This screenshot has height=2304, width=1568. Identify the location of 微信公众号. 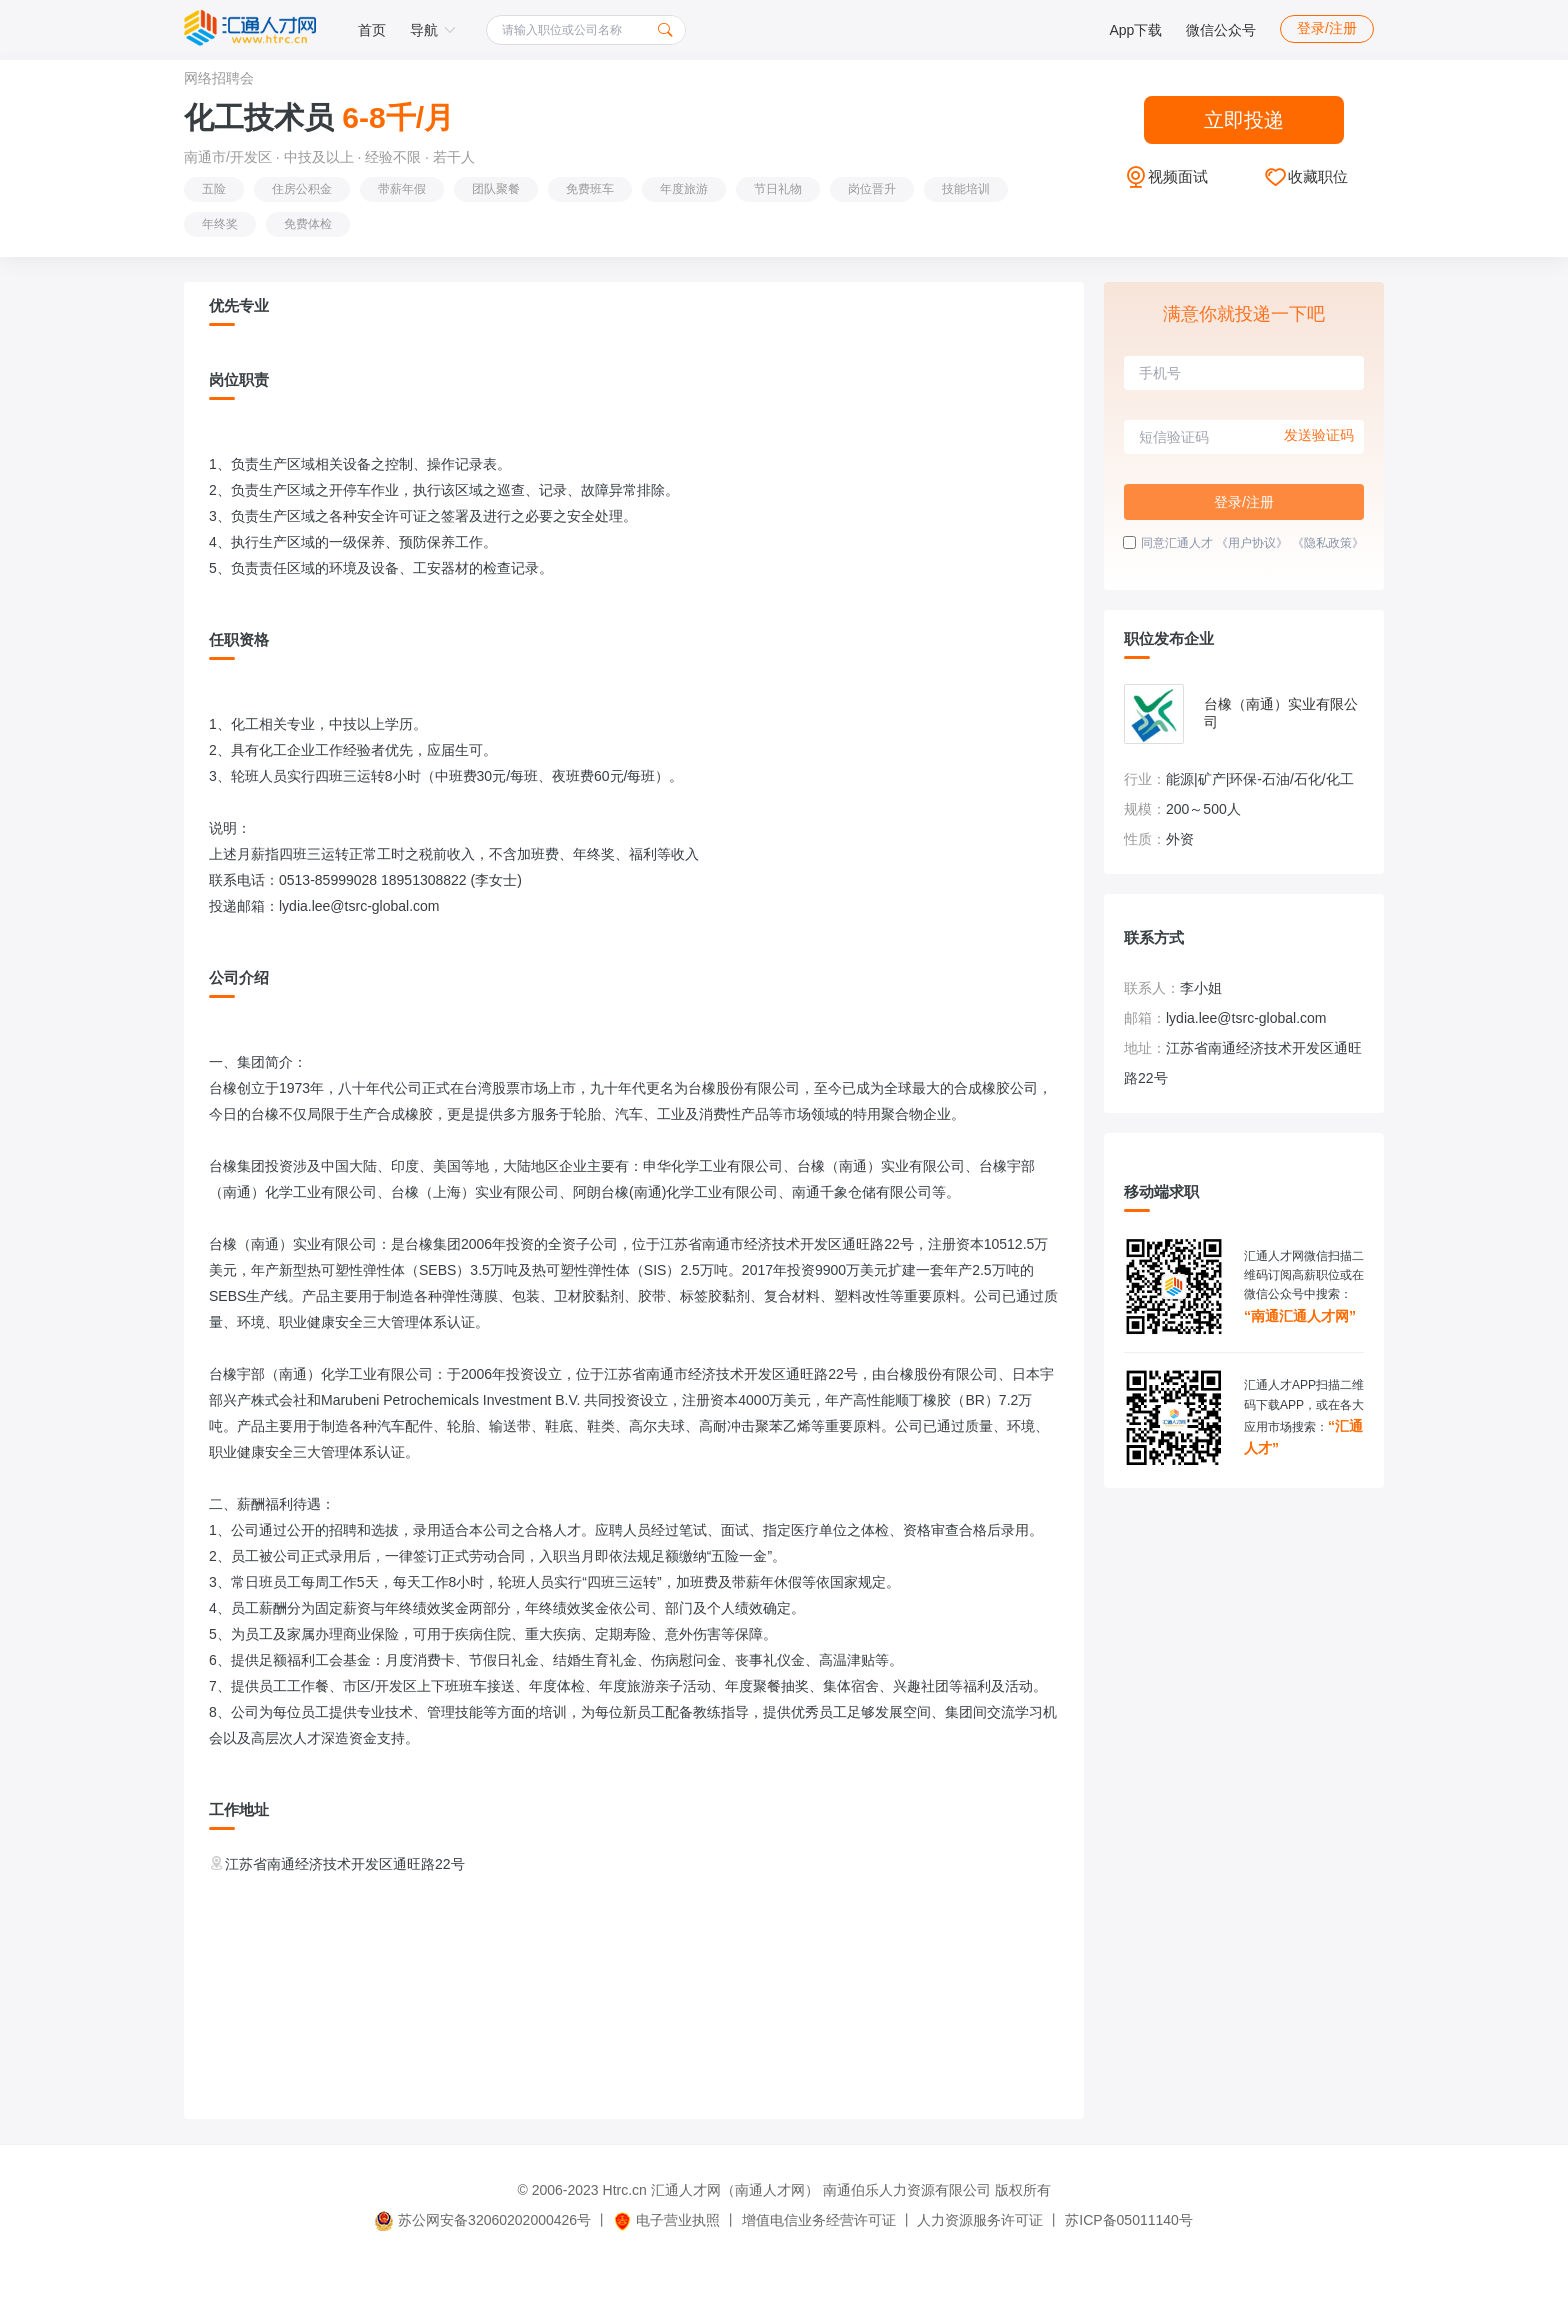
(1221, 30).